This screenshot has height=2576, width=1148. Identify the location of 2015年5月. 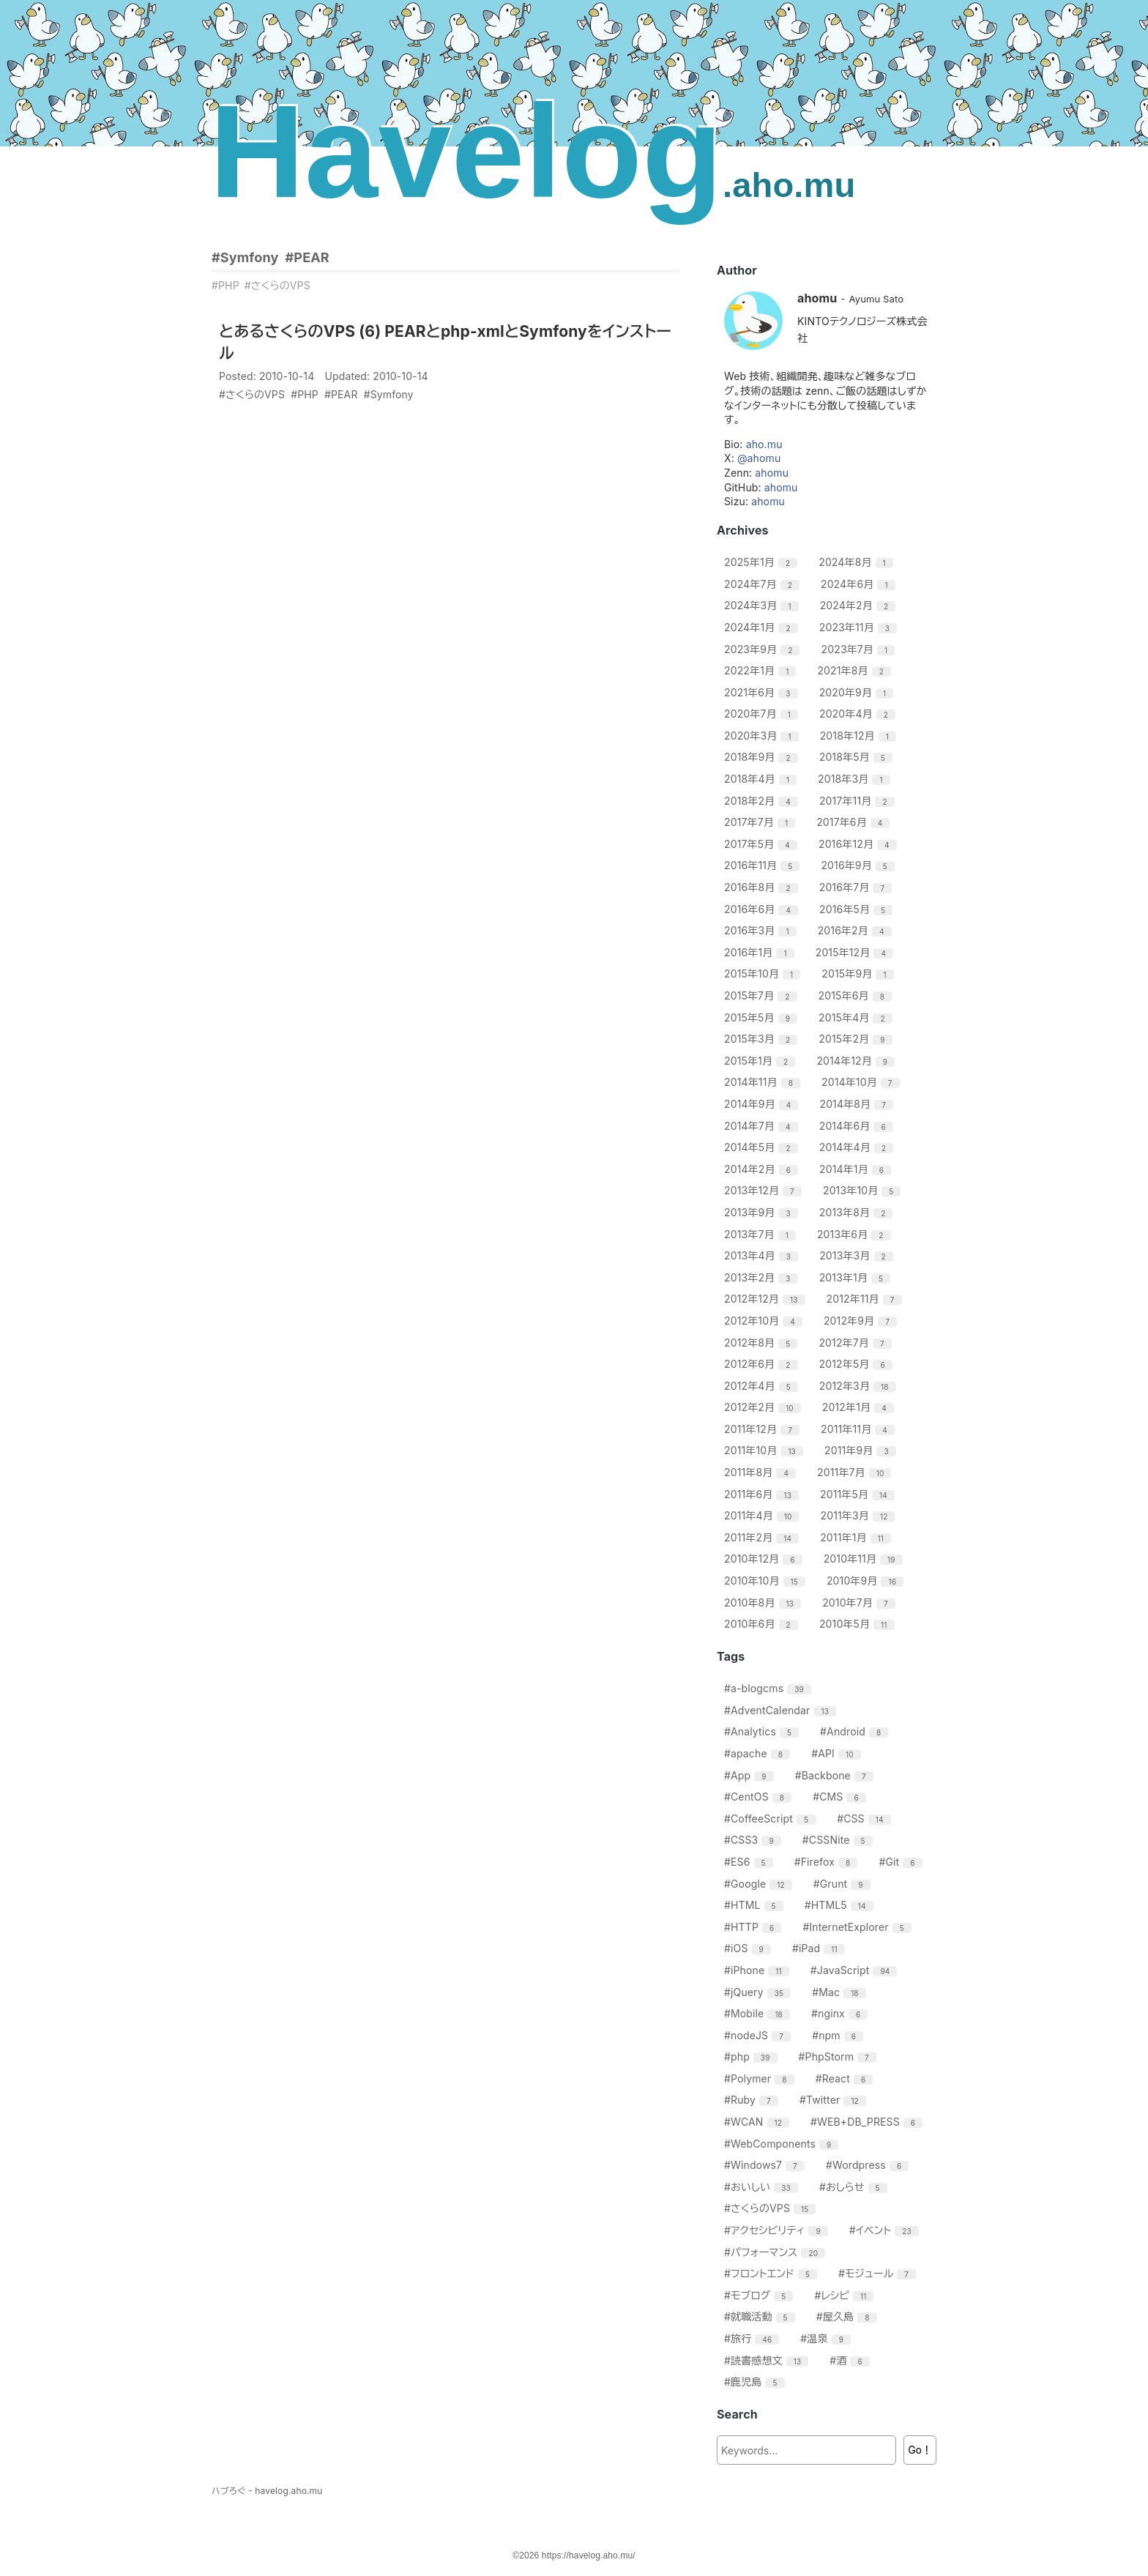
(762, 1017).